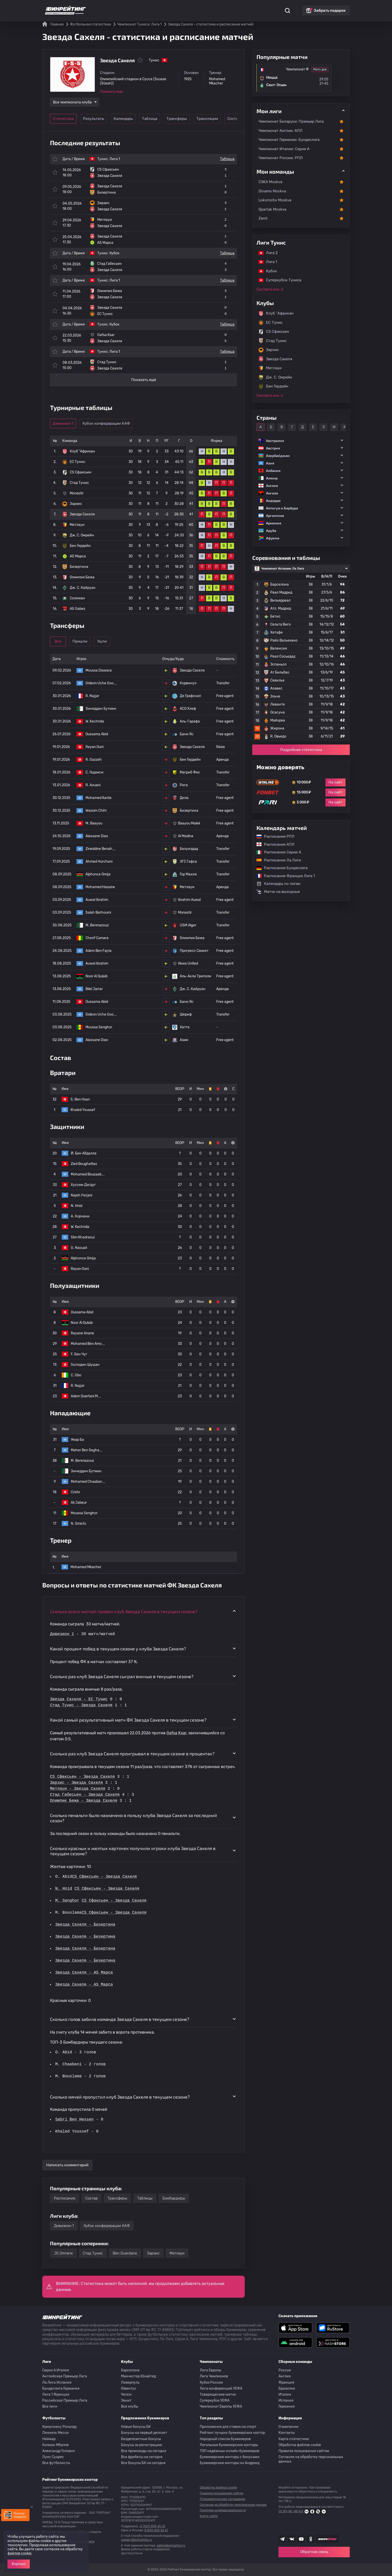  What do you see at coordinates (98, 874) in the screenshot?
I see `Alphonce Omija` at bounding box center [98, 874].